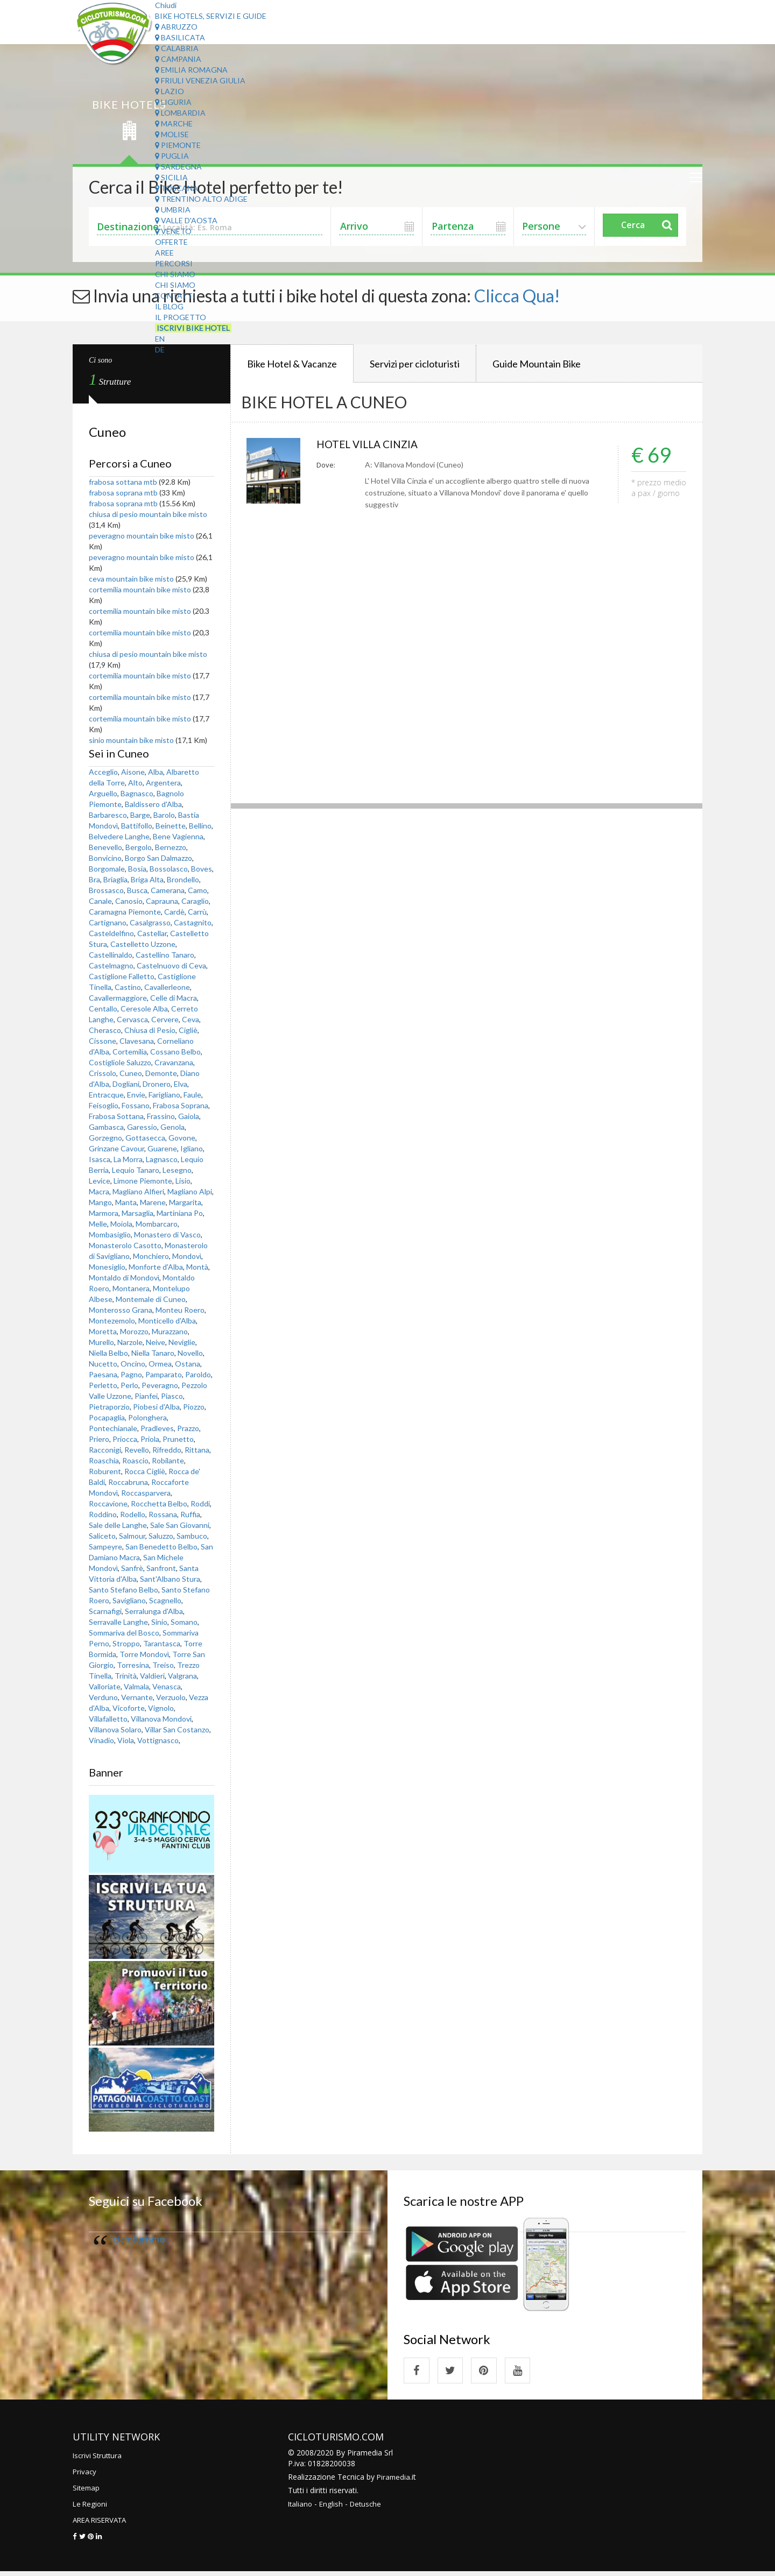  What do you see at coordinates (99, 1191) in the screenshot?
I see `Macra` at bounding box center [99, 1191].